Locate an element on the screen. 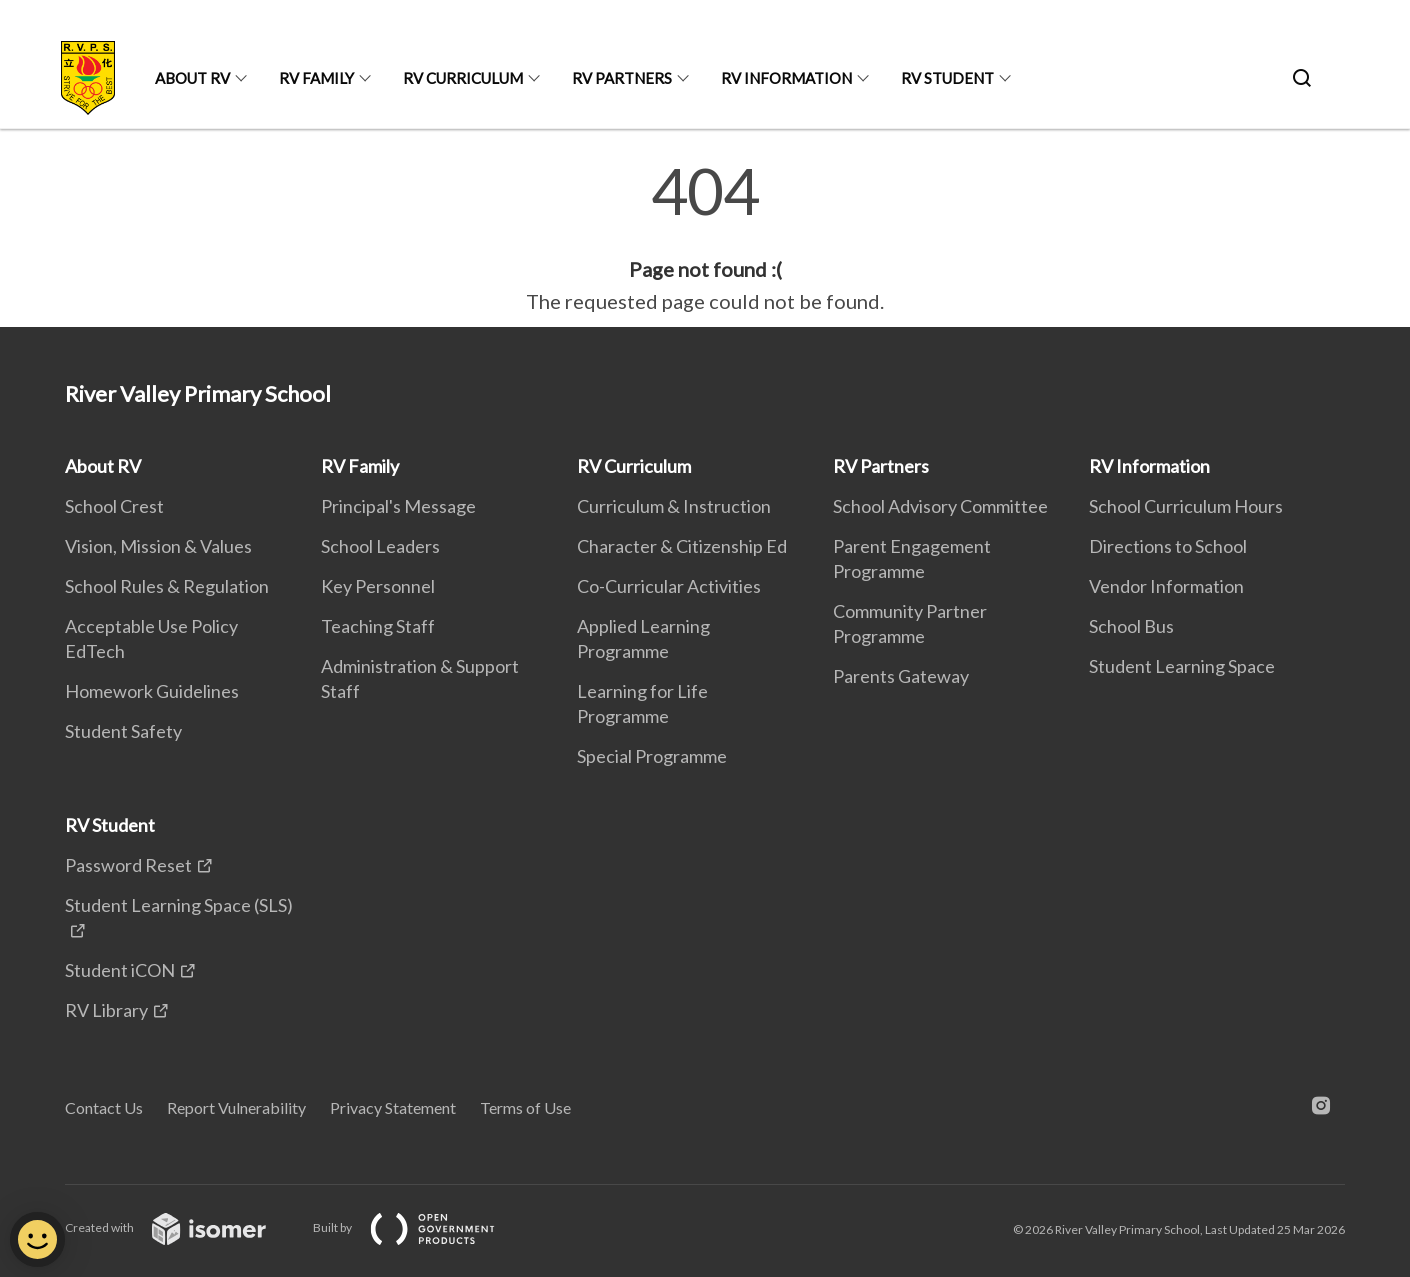 The height and width of the screenshot is (1277, 1410). Created with is located at coordinates (181, 1227).